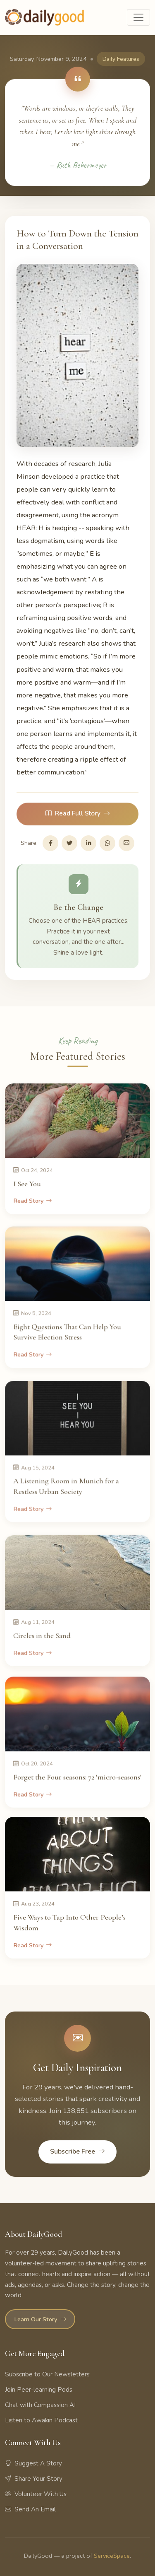 This screenshot has height=2576, width=155. I want to click on Suggest A Story, so click(33, 2463).